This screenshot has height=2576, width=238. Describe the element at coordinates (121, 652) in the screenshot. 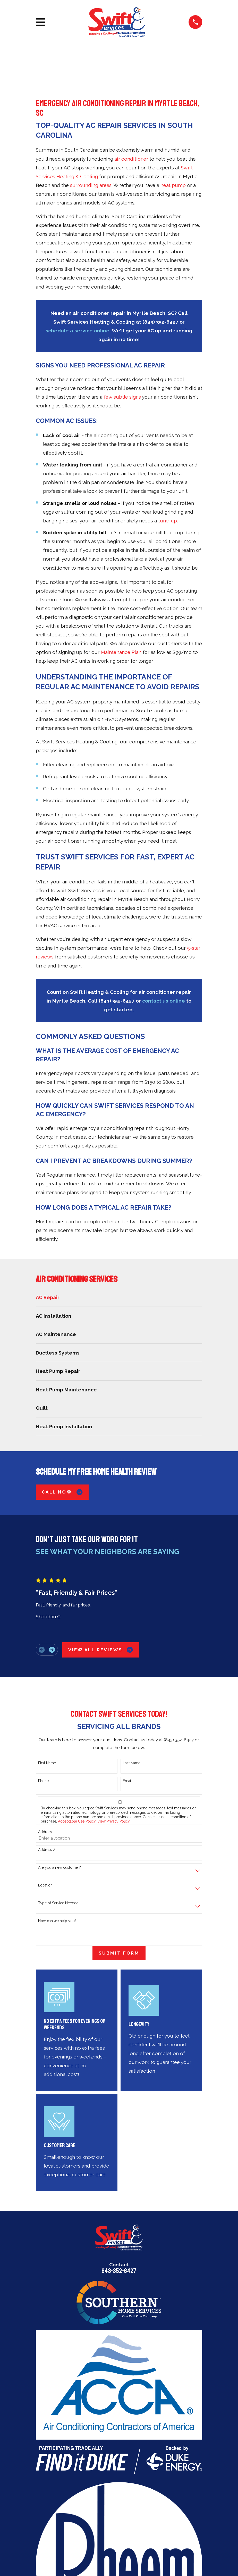

I see `Maintenance Plan` at that location.